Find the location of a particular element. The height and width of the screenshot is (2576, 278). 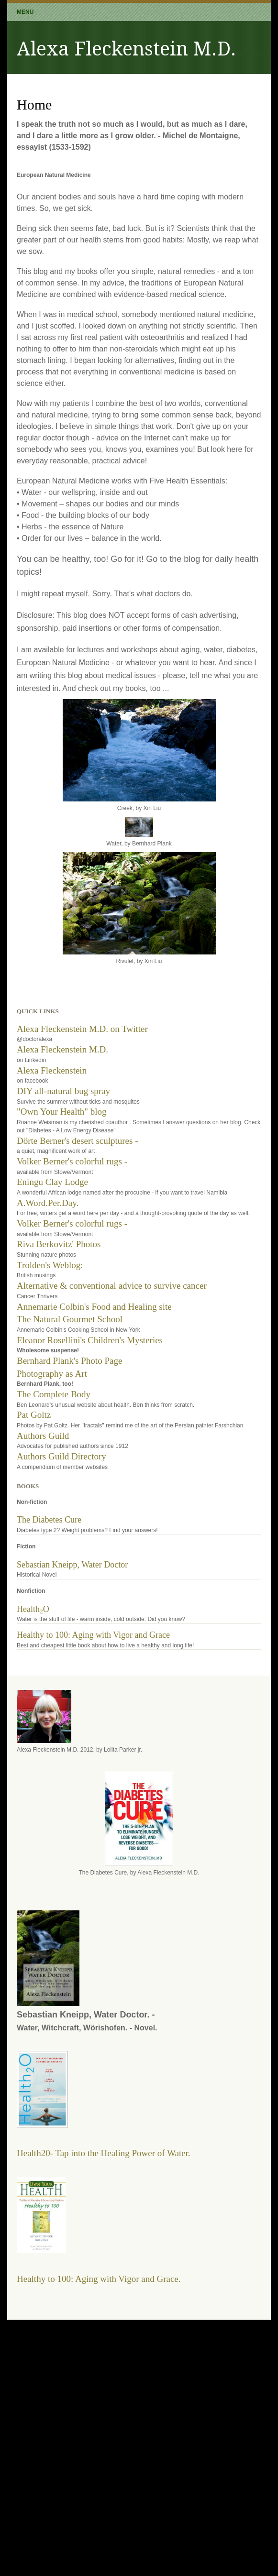

Health20- Tap into the Healing Power of Water. is located at coordinates (103, 2153).